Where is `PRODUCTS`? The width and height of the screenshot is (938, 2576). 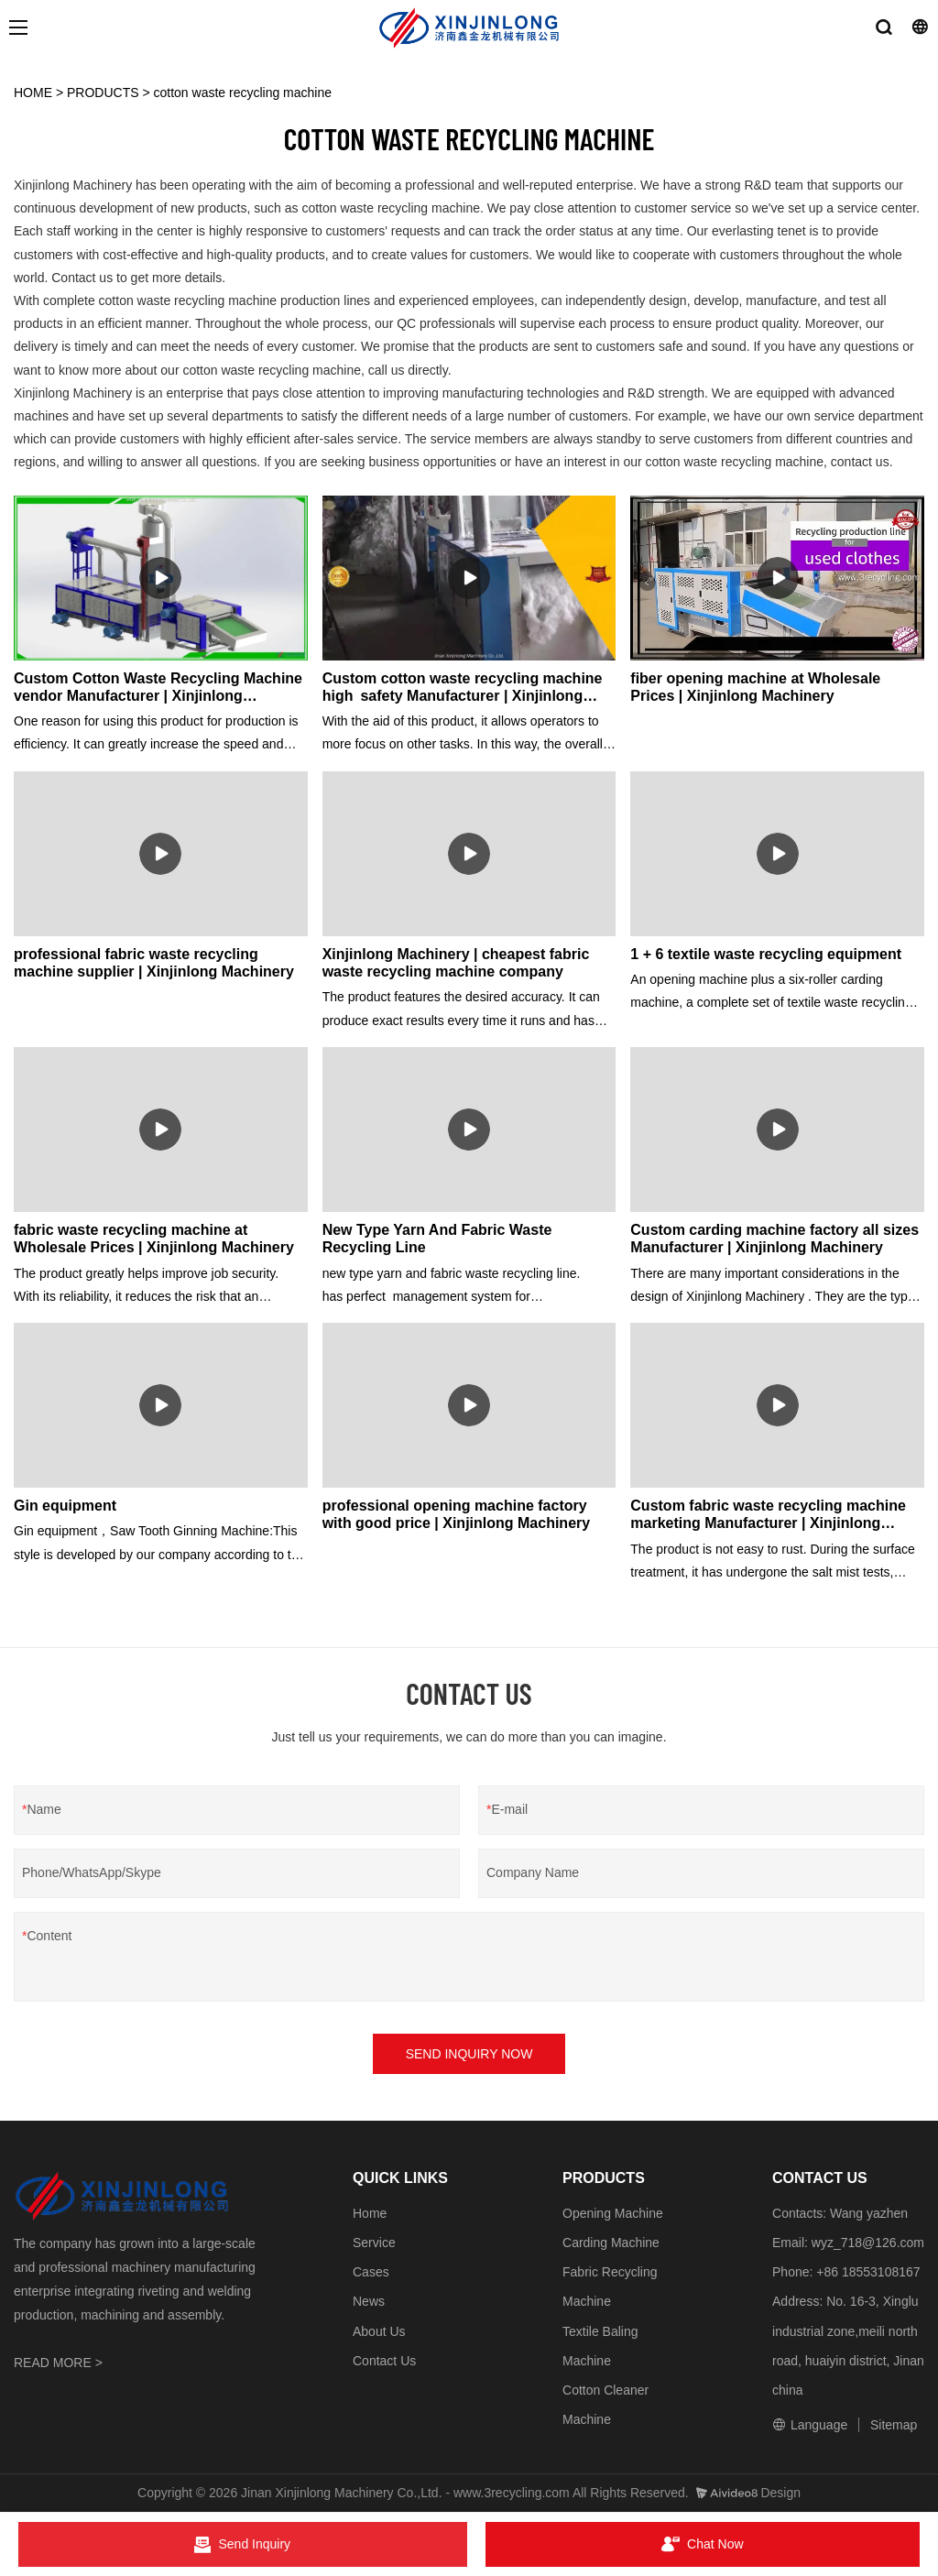
PRODUCTS is located at coordinates (103, 92).